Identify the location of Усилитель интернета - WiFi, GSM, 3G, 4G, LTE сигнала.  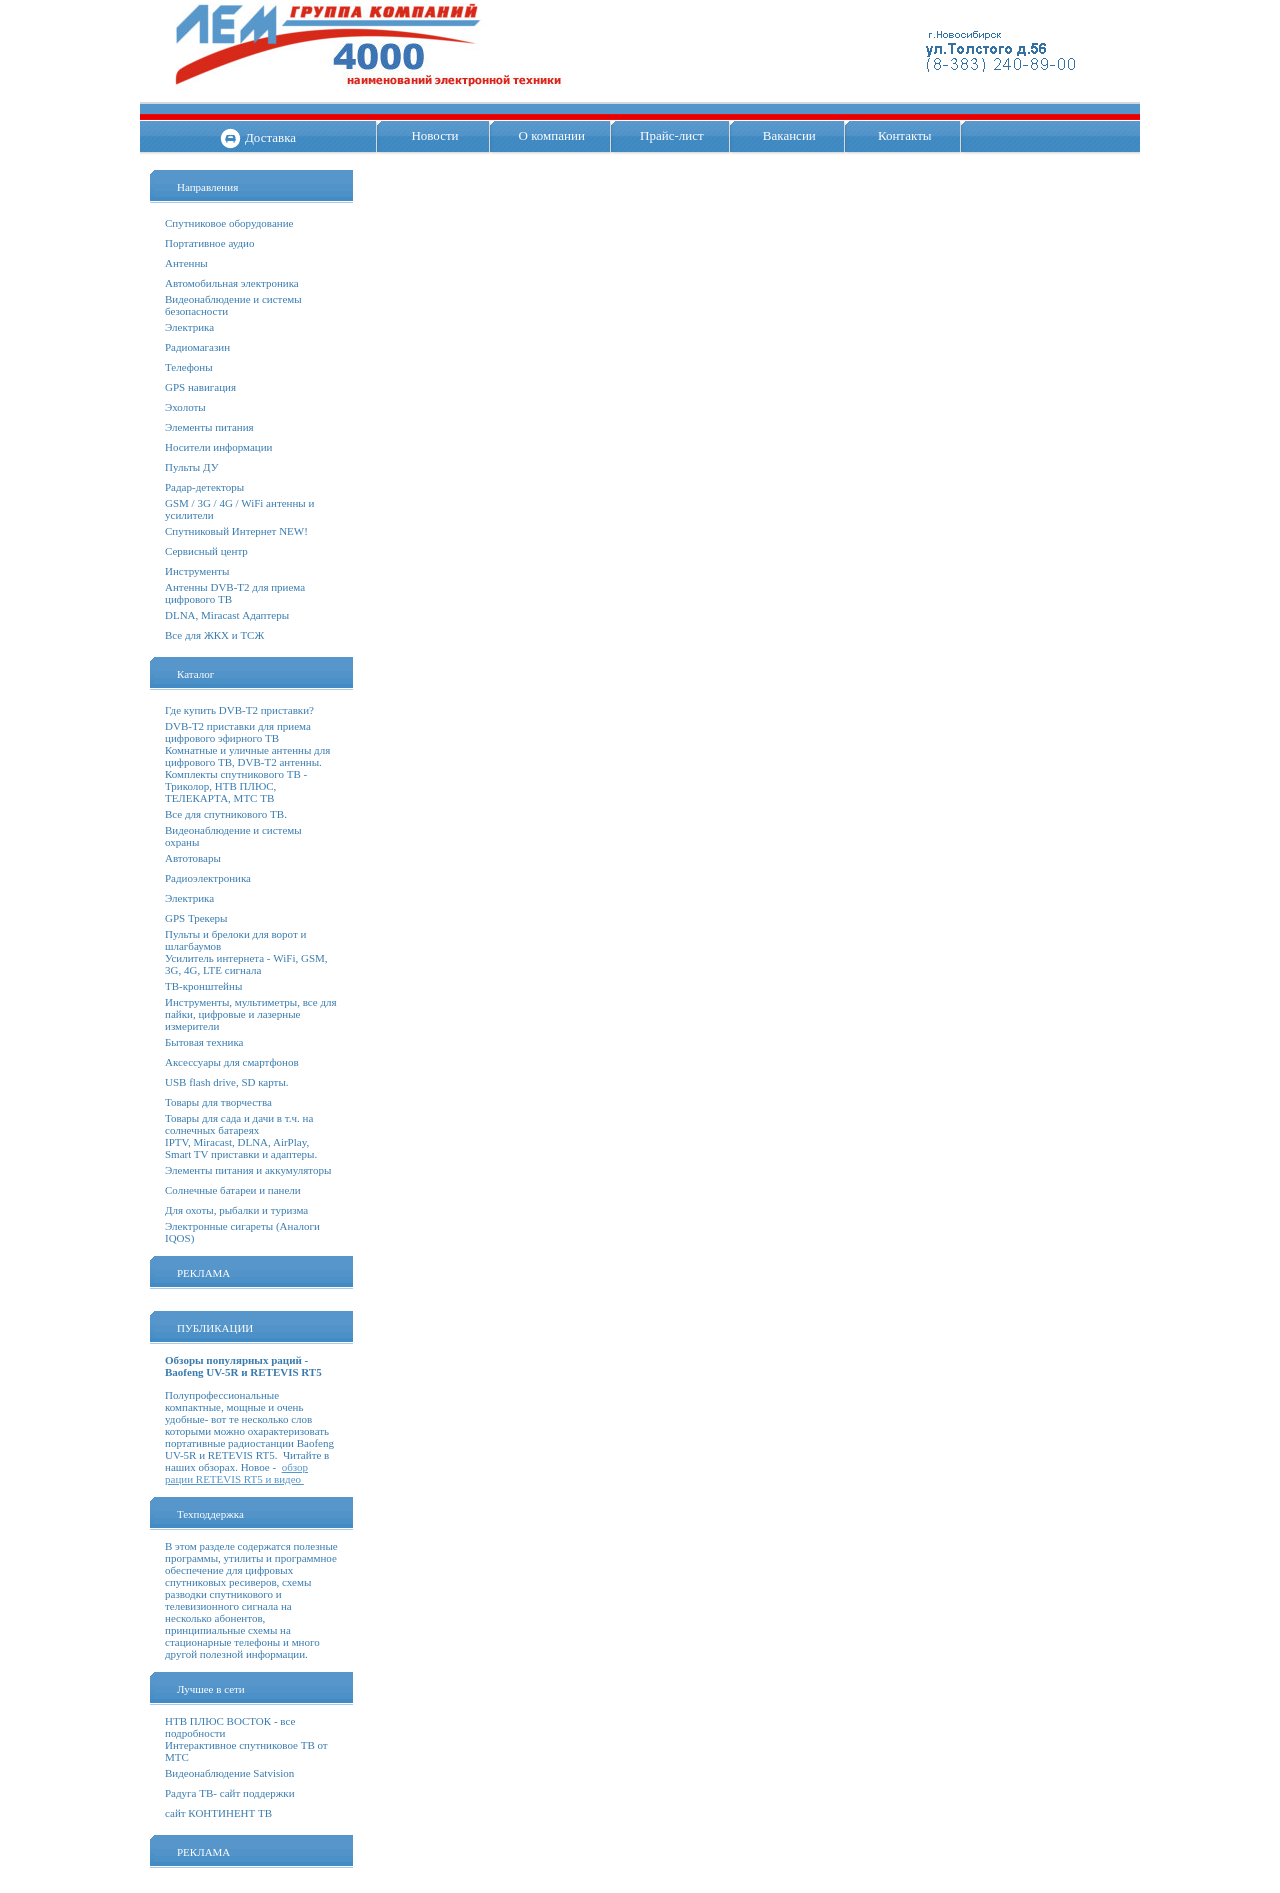
(246, 964).